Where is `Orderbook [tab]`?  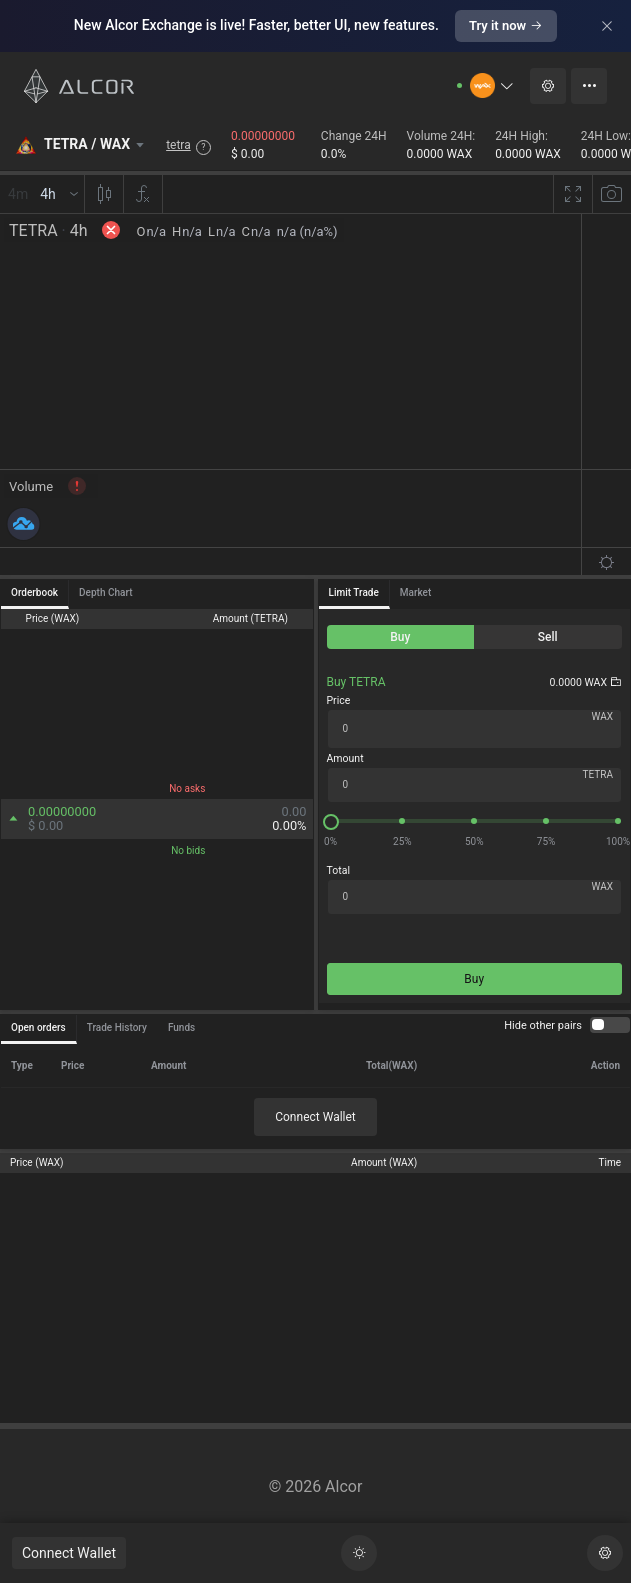 Orderbook [tab] is located at coordinates (34, 592).